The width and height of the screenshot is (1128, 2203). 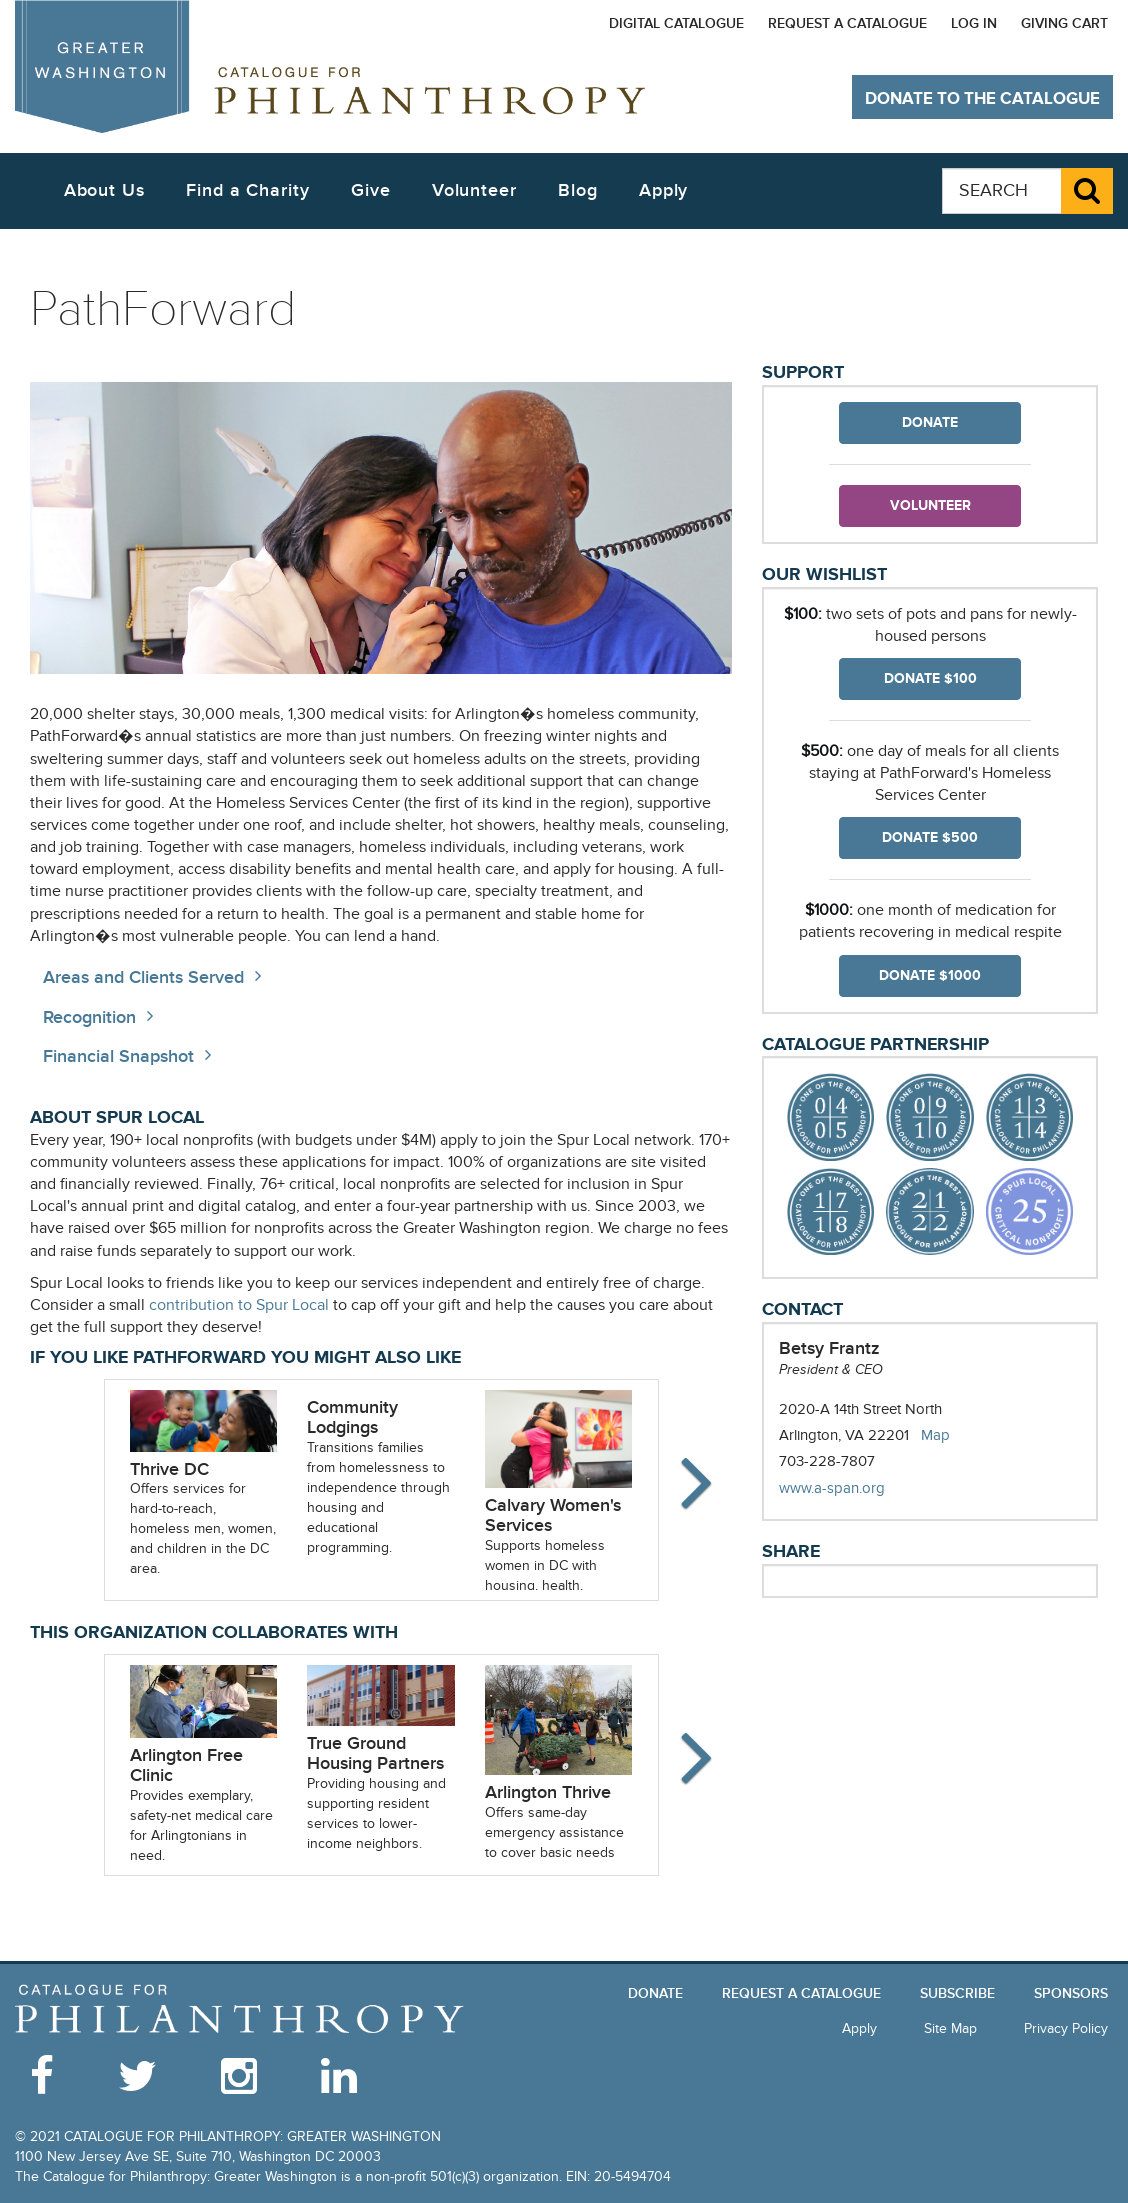 What do you see at coordinates (930, 975) in the screenshot?
I see `Donate $1000` at bounding box center [930, 975].